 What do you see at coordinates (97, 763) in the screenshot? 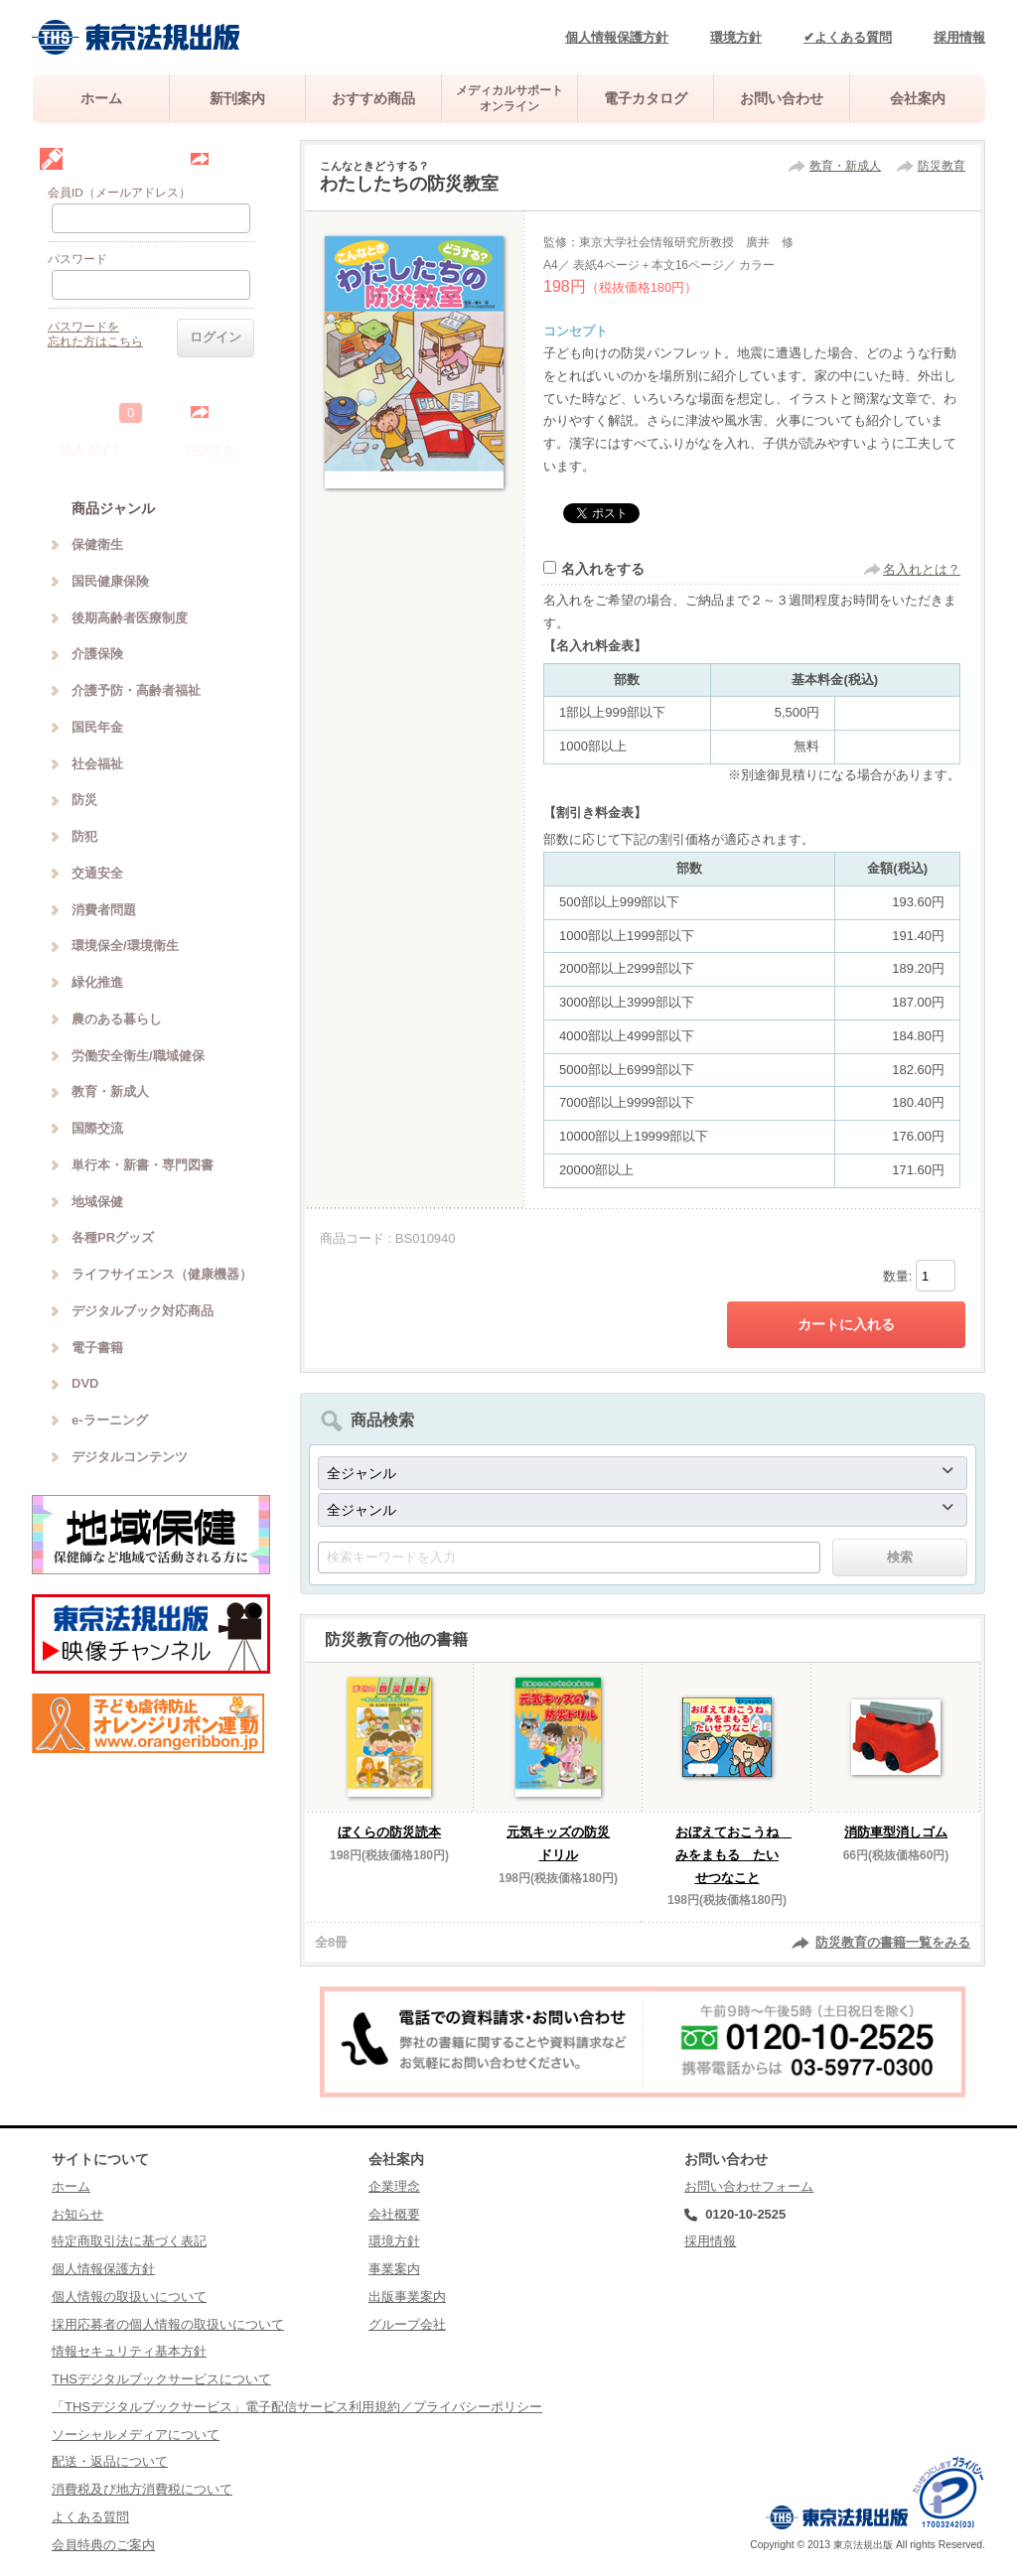
I see `社会福祉` at bounding box center [97, 763].